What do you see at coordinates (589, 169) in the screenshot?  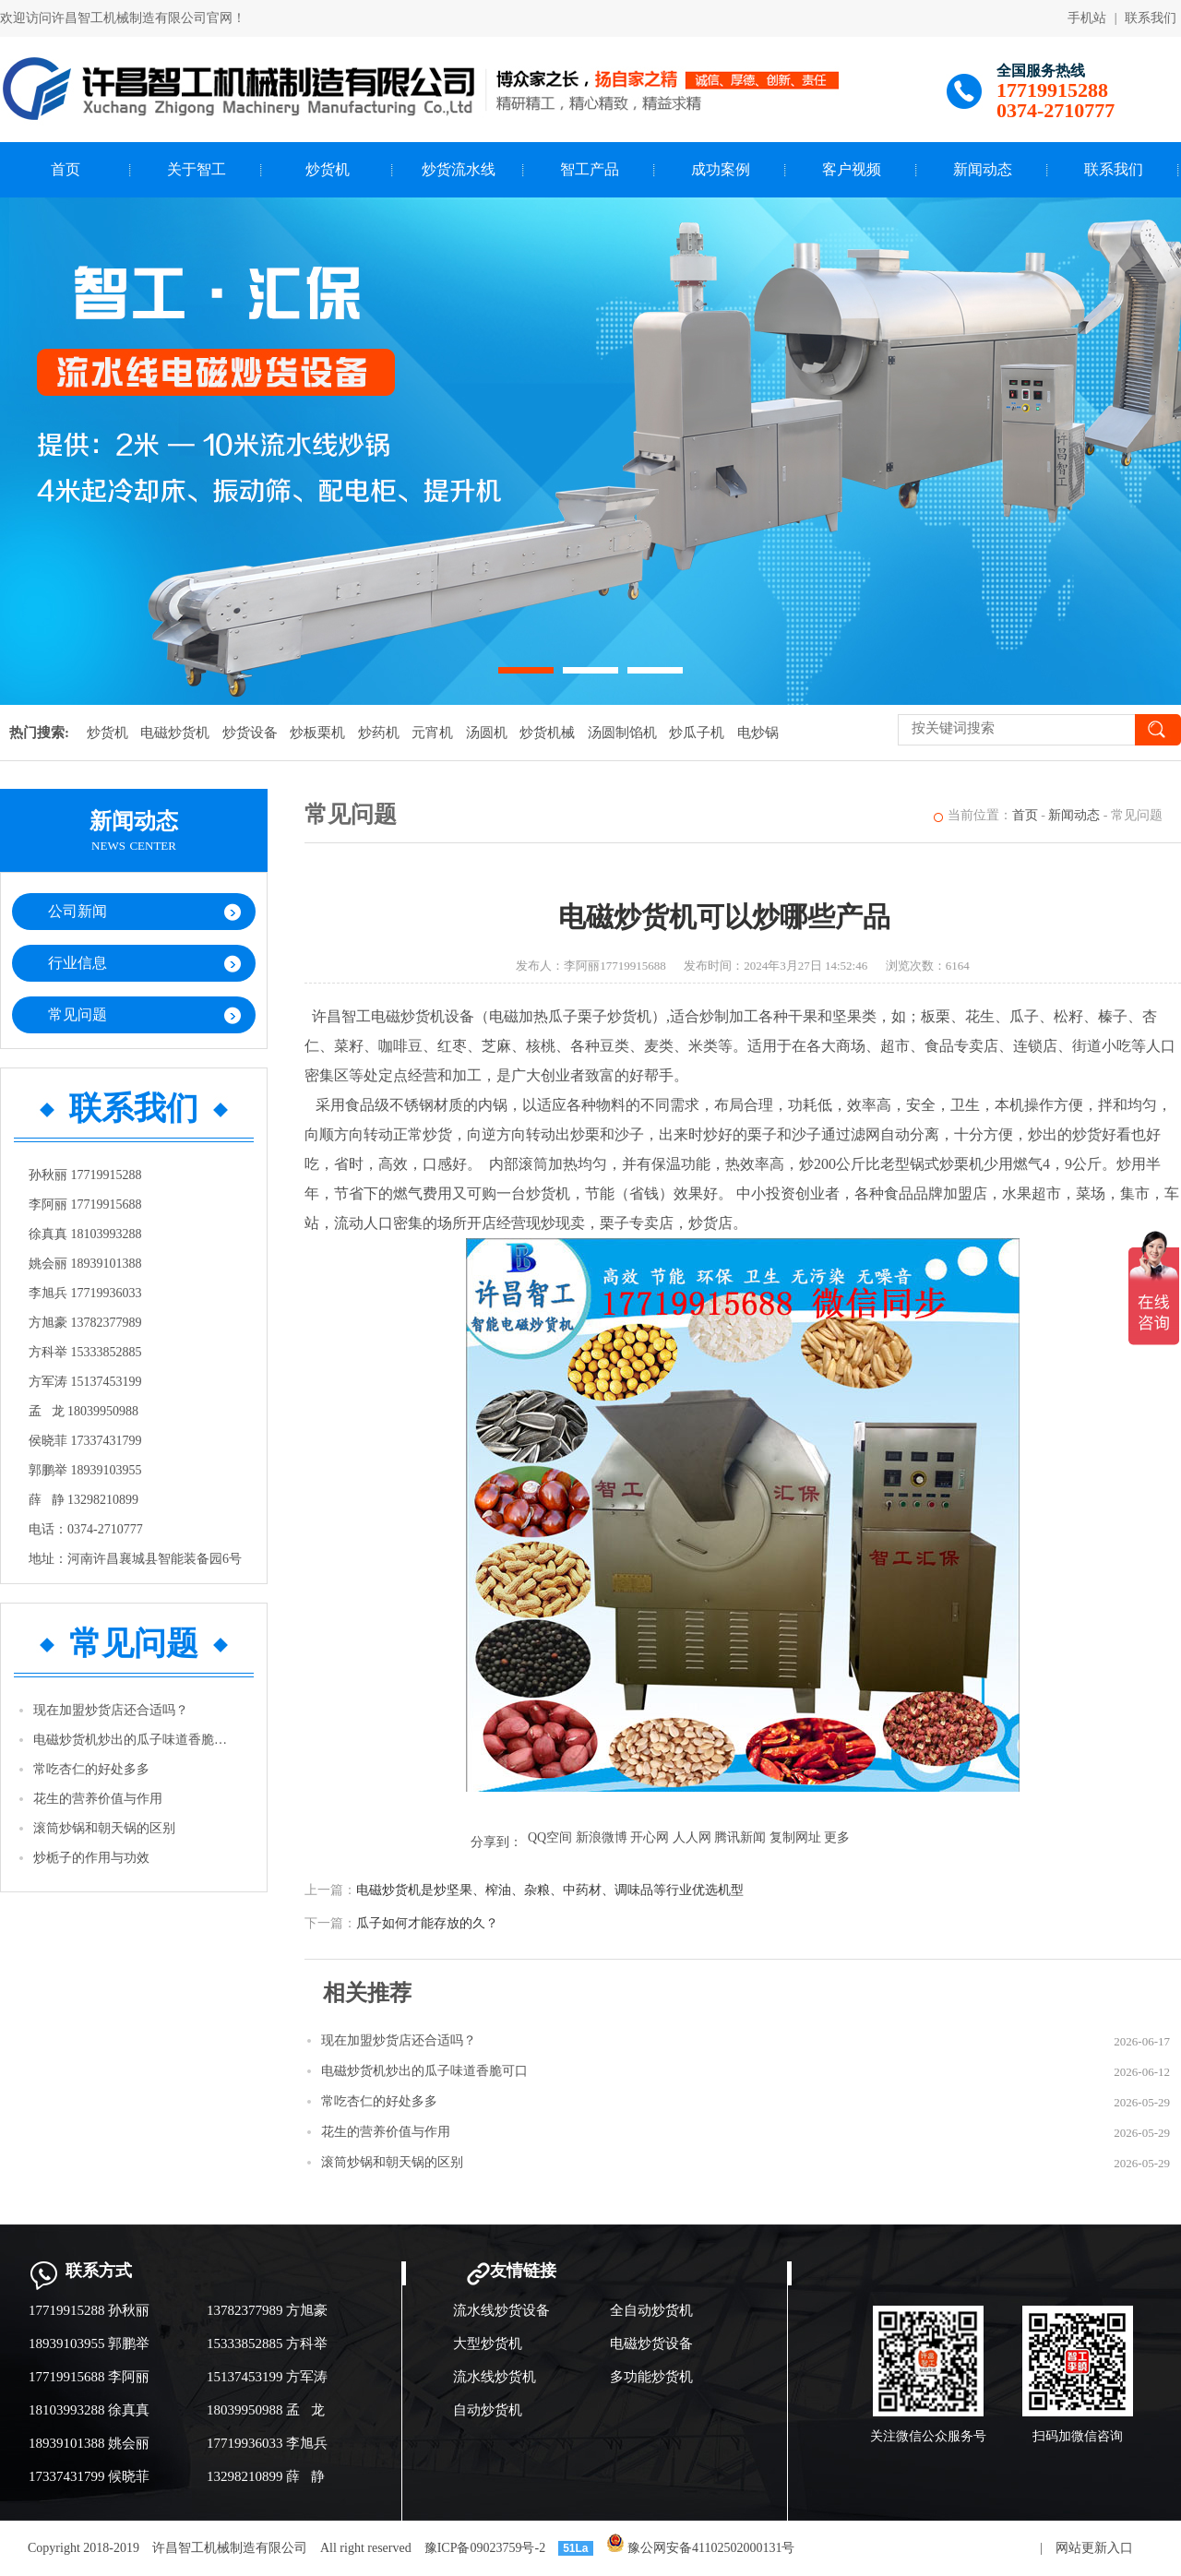 I see `智工产品` at bounding box center [589, 169].